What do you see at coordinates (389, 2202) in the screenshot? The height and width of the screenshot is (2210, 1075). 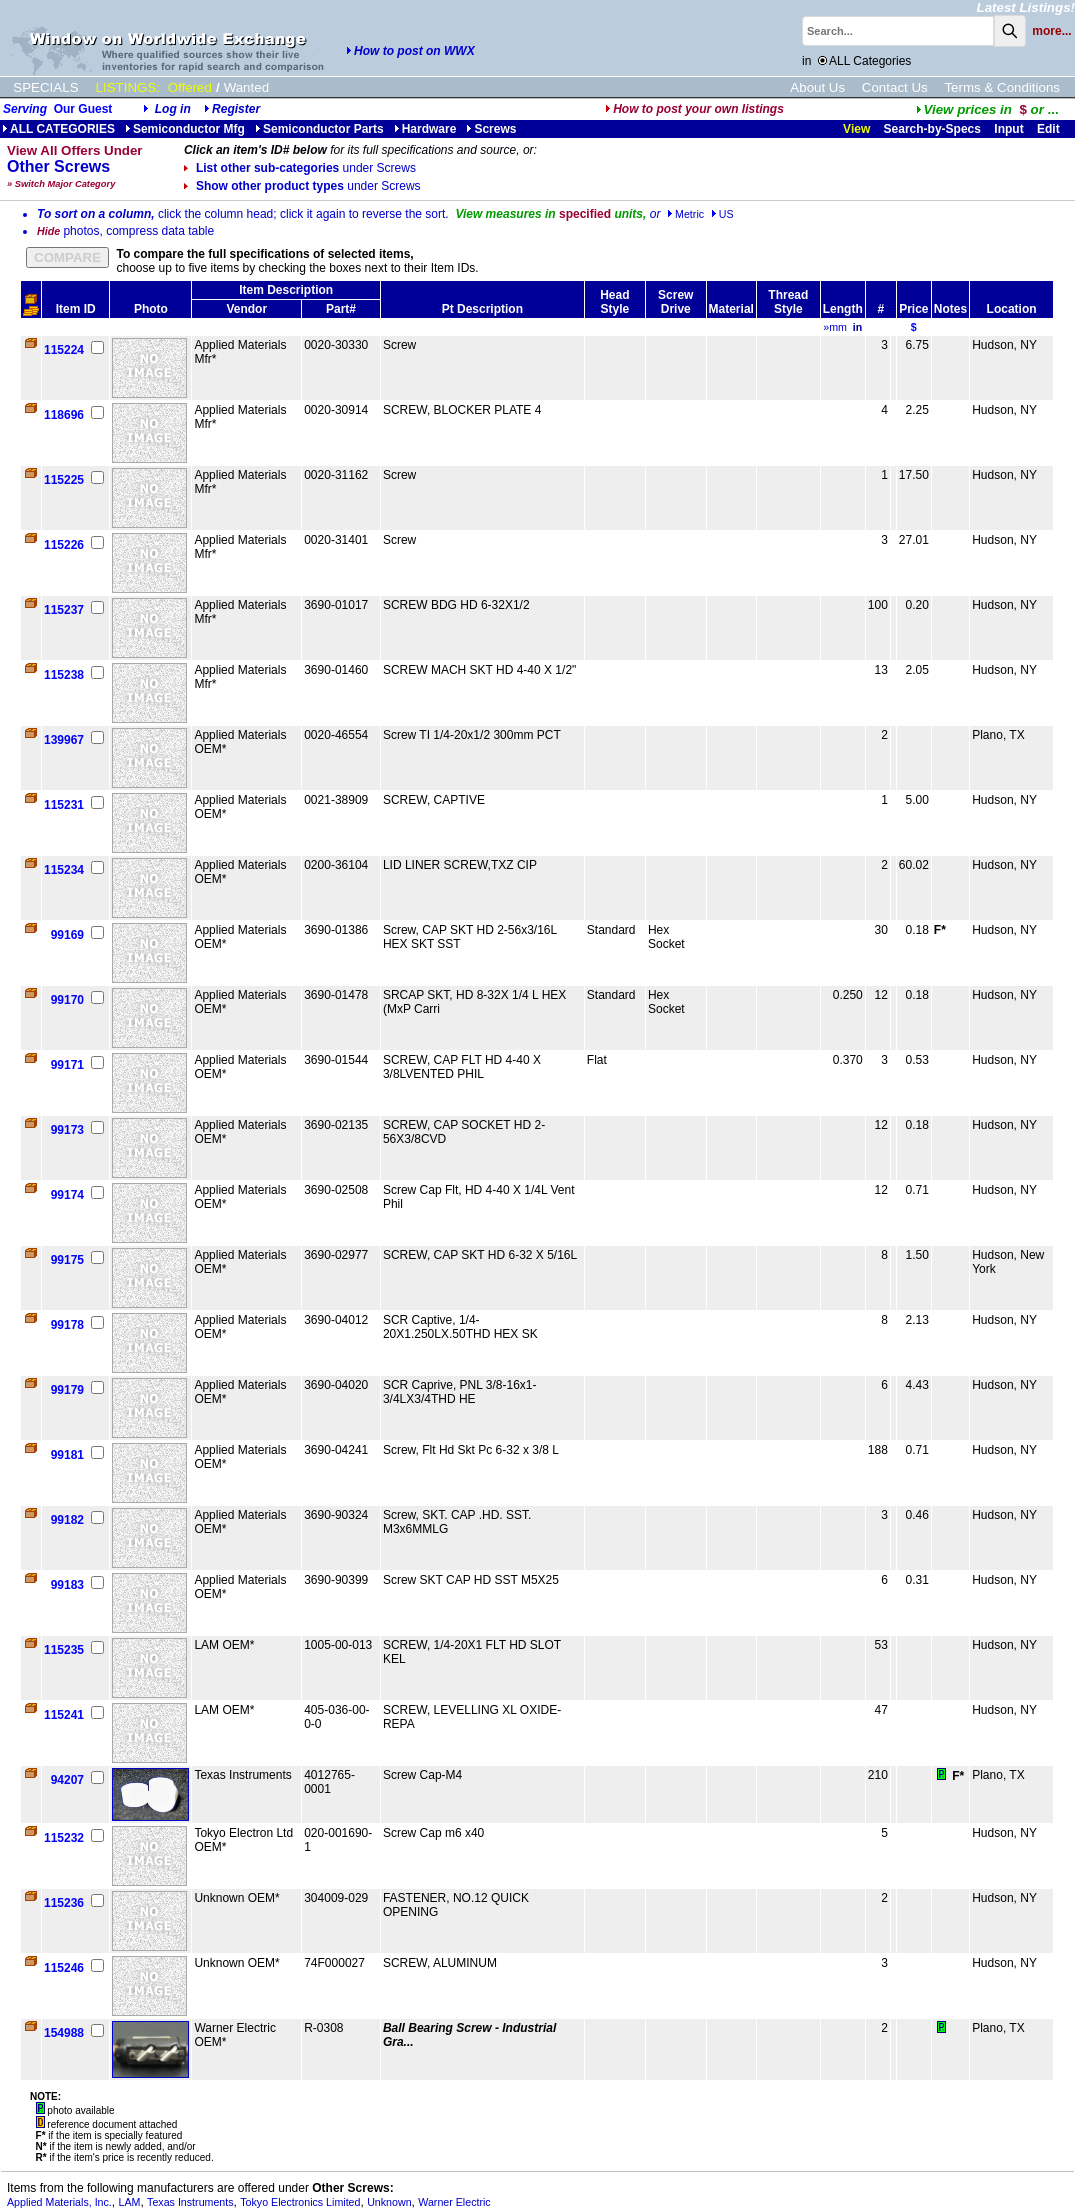 I see `Unknown` at bounding box center [389, 2202].